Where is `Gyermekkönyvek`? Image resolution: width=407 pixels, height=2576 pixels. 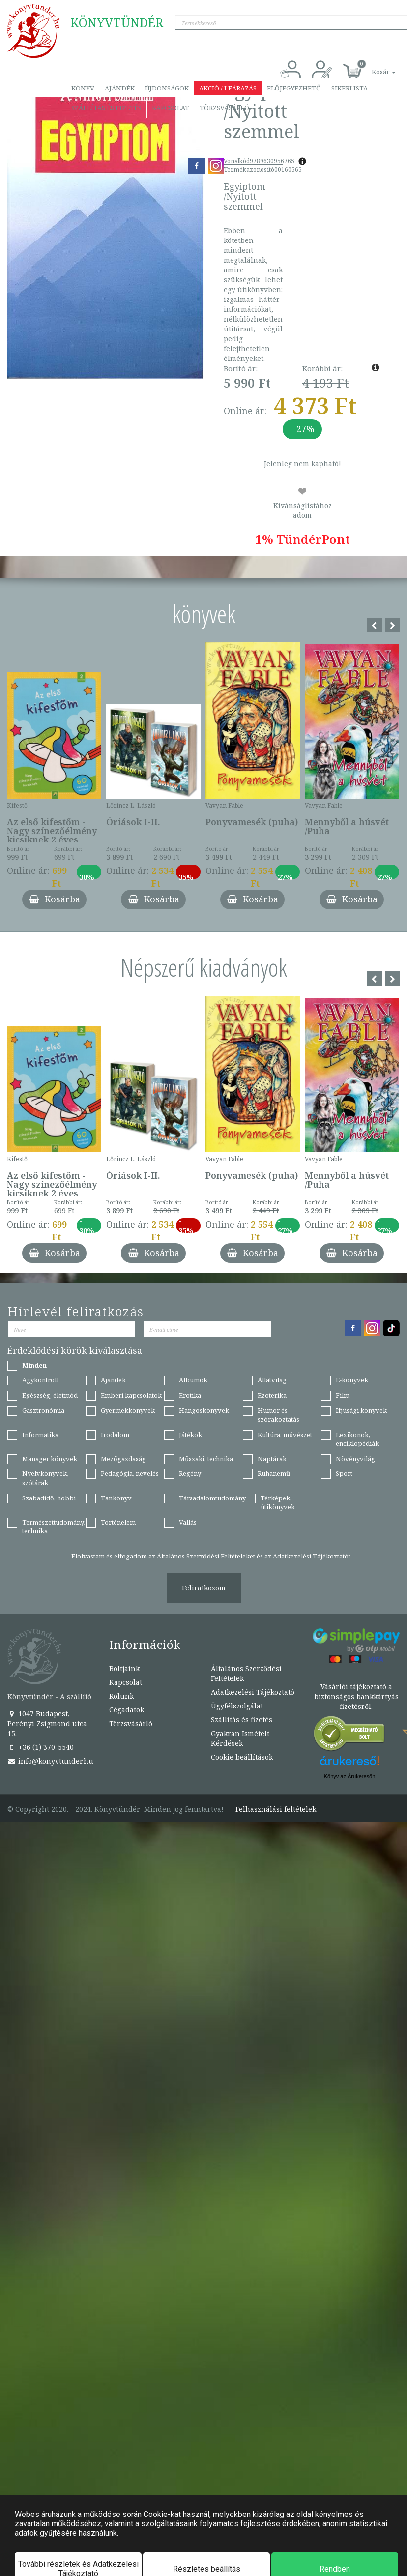
Gyermekkönyvek is located at coordinates (128, 1410).